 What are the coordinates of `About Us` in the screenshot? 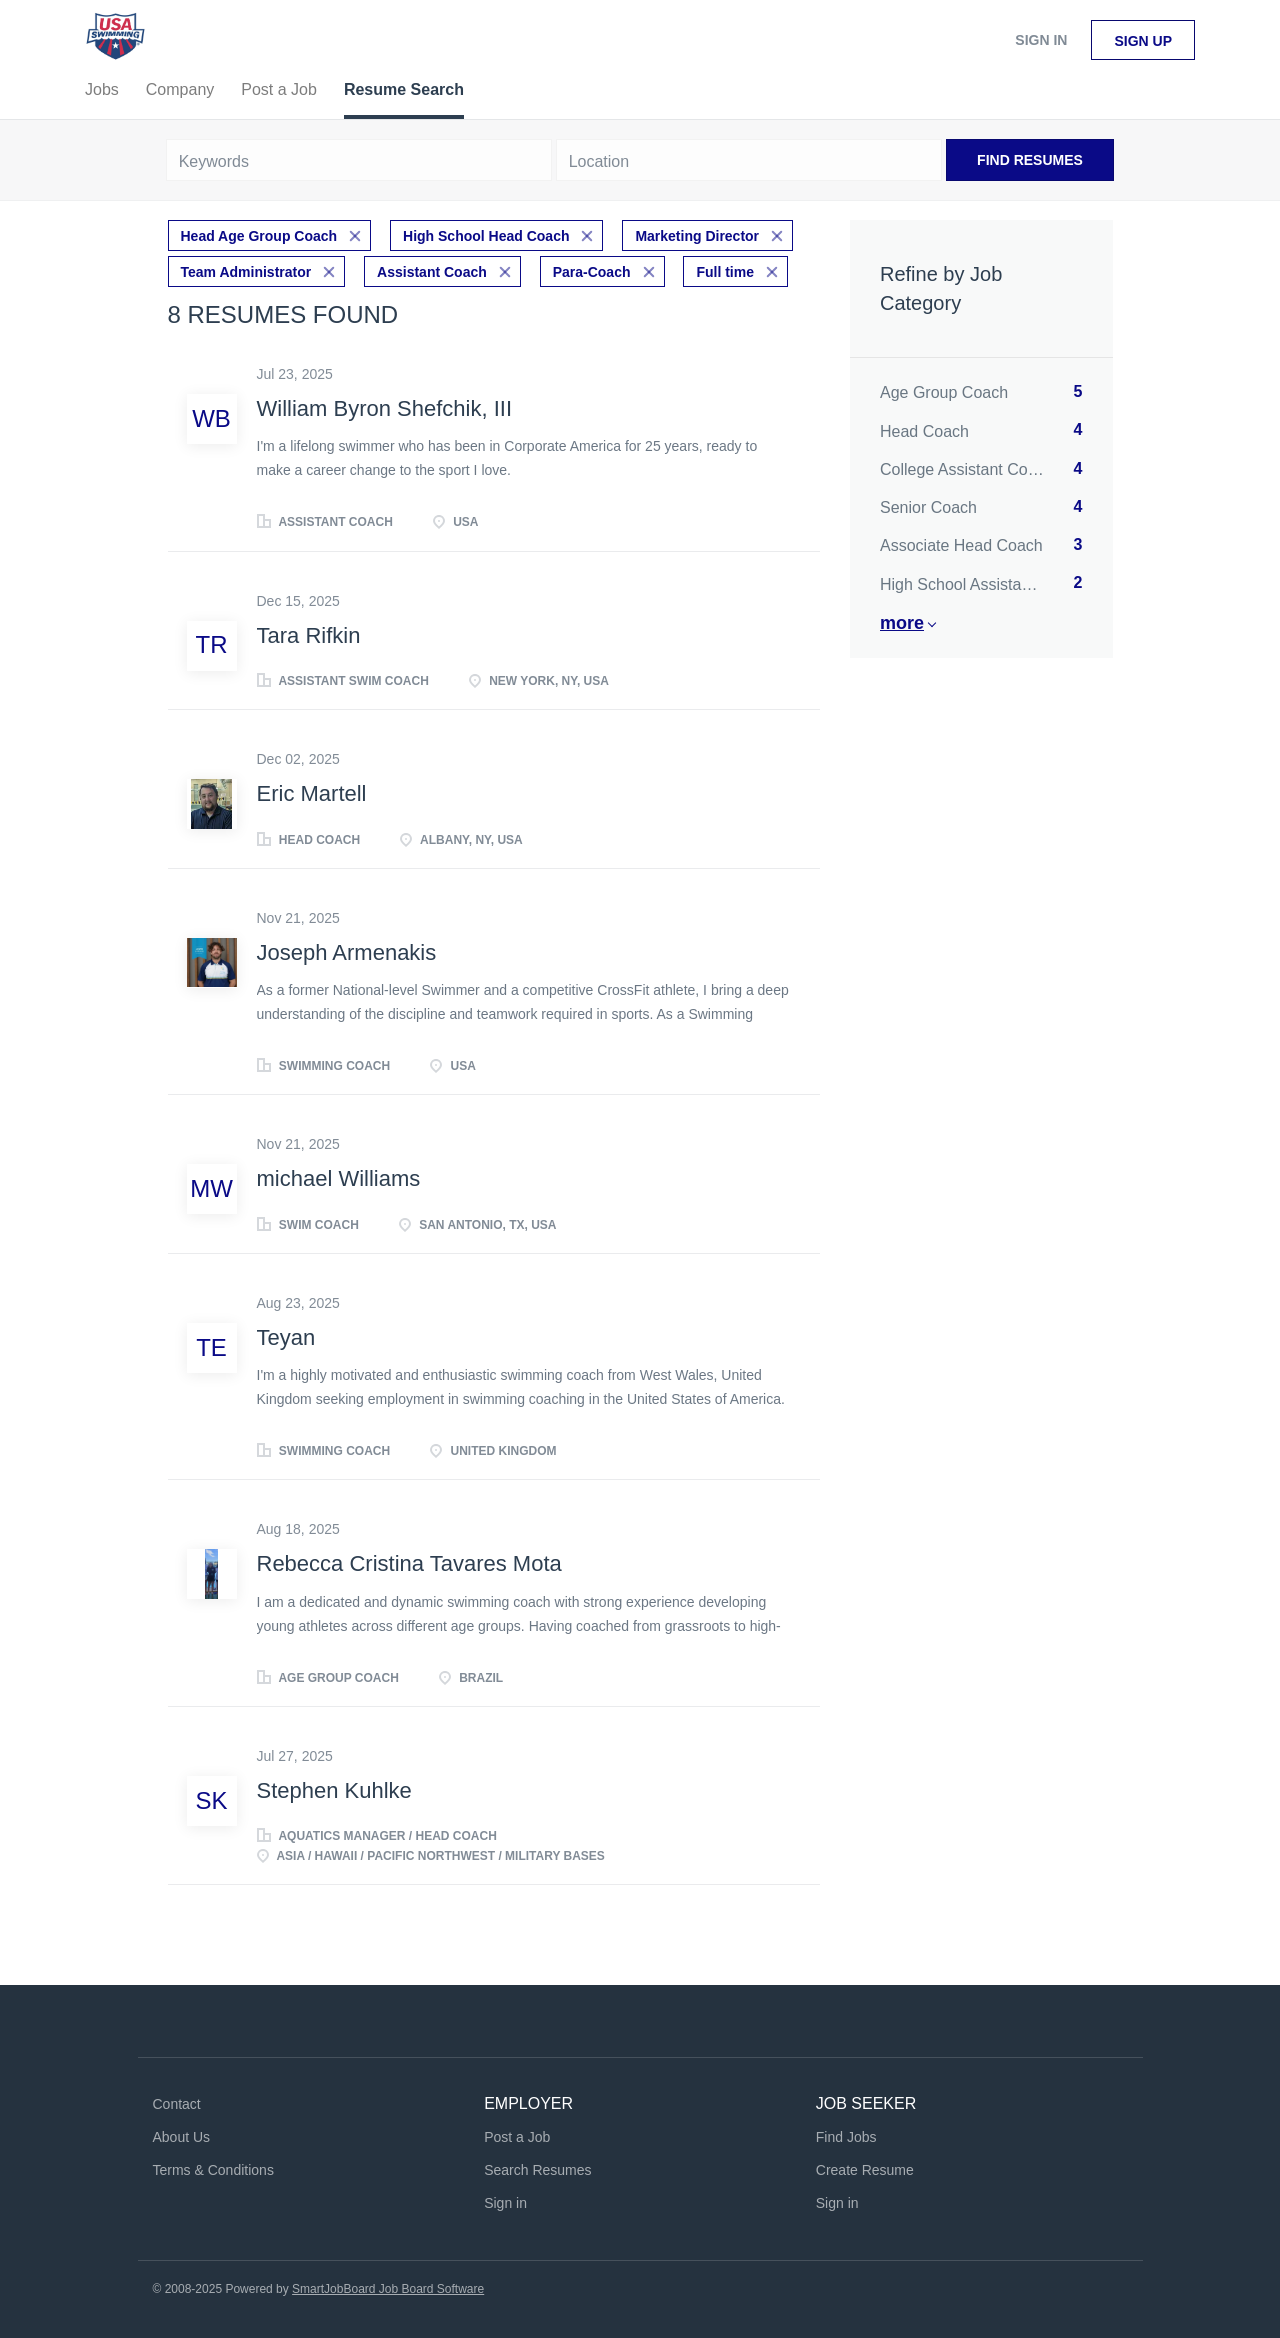 It's located at (182, 2137).